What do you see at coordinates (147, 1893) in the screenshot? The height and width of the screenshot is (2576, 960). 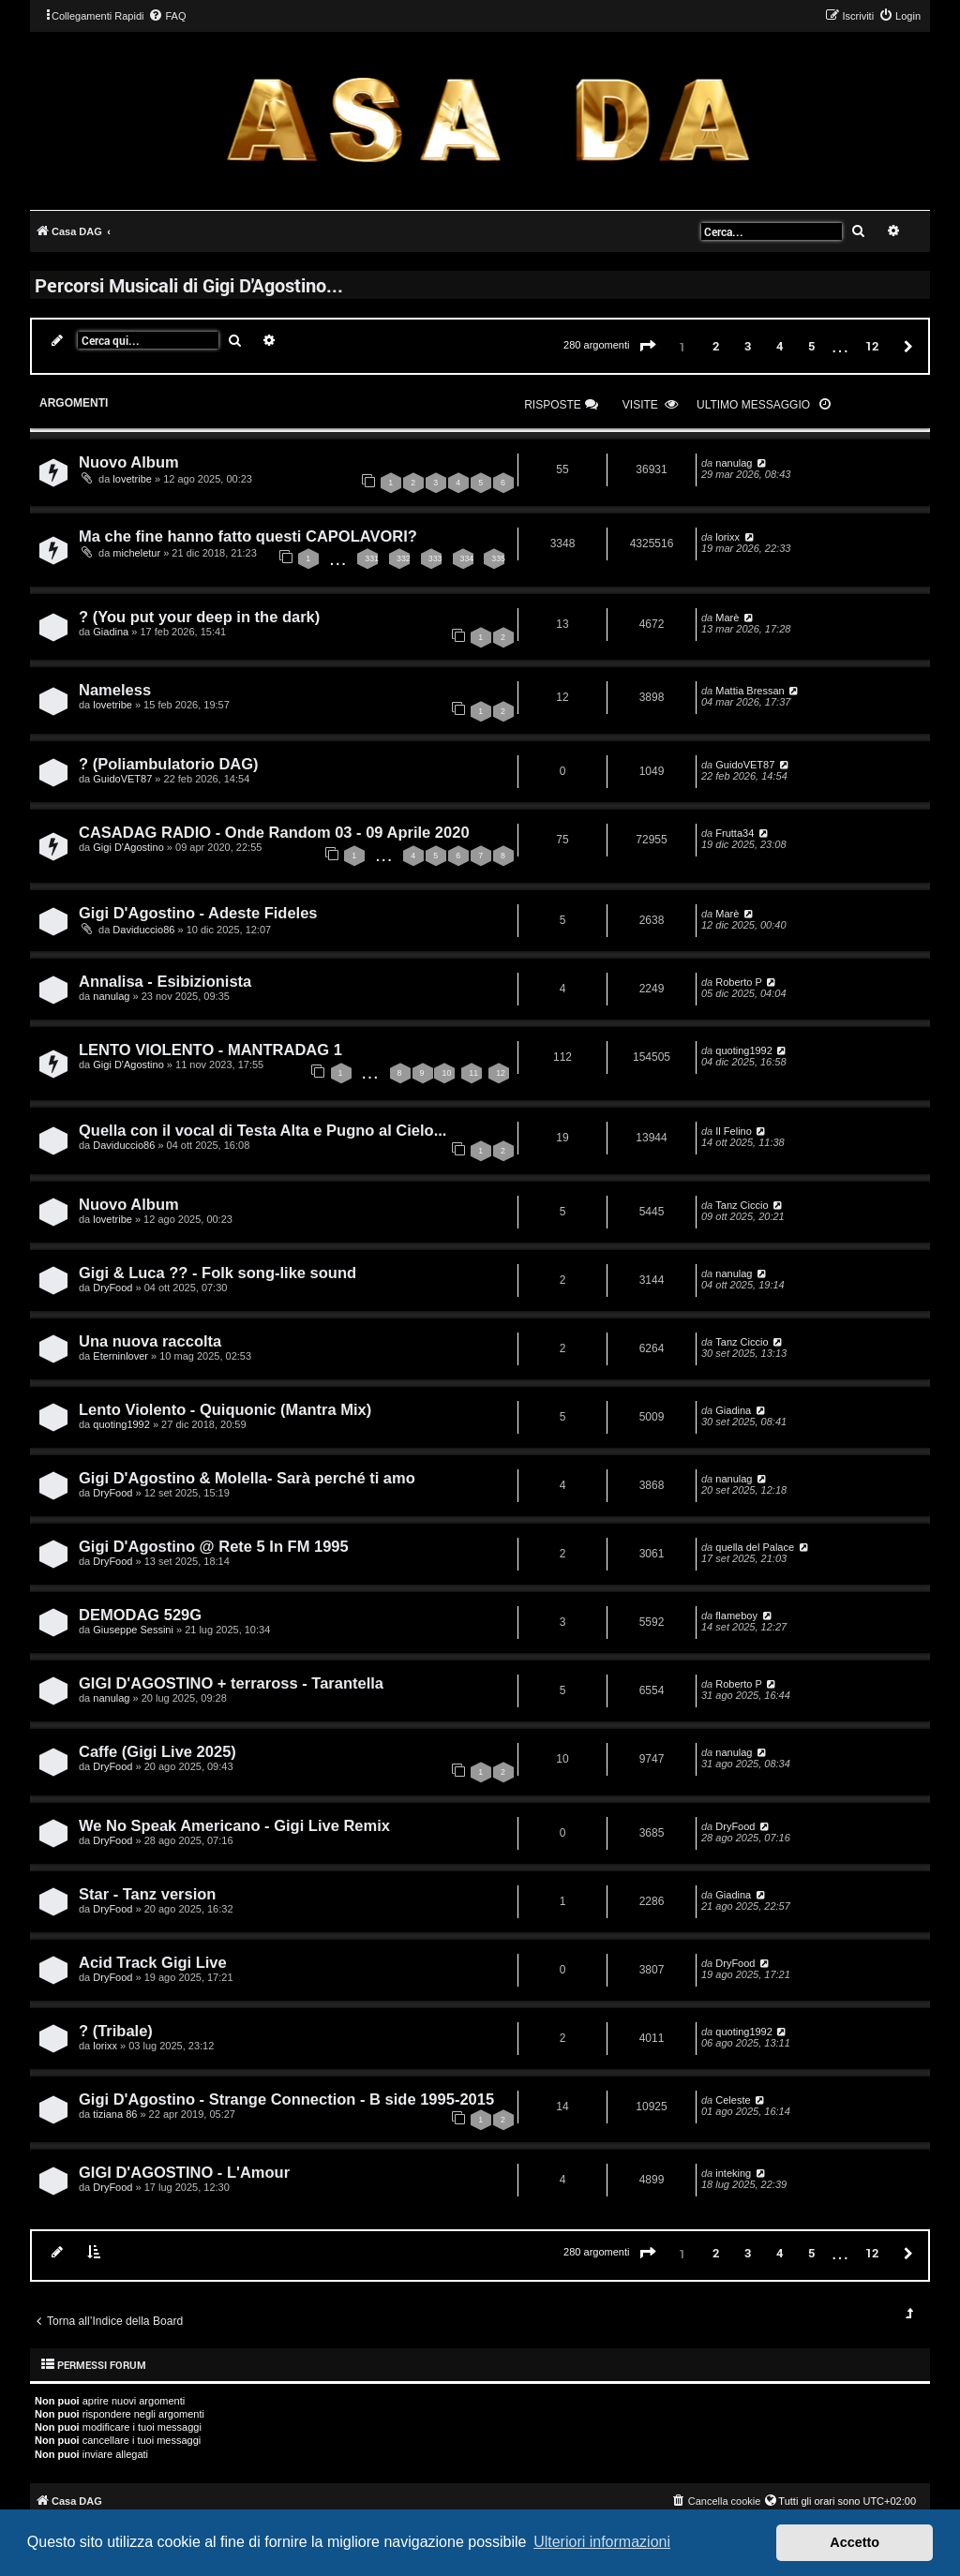 I see `Star - Tanz version` at bounding box center [147, 1893].